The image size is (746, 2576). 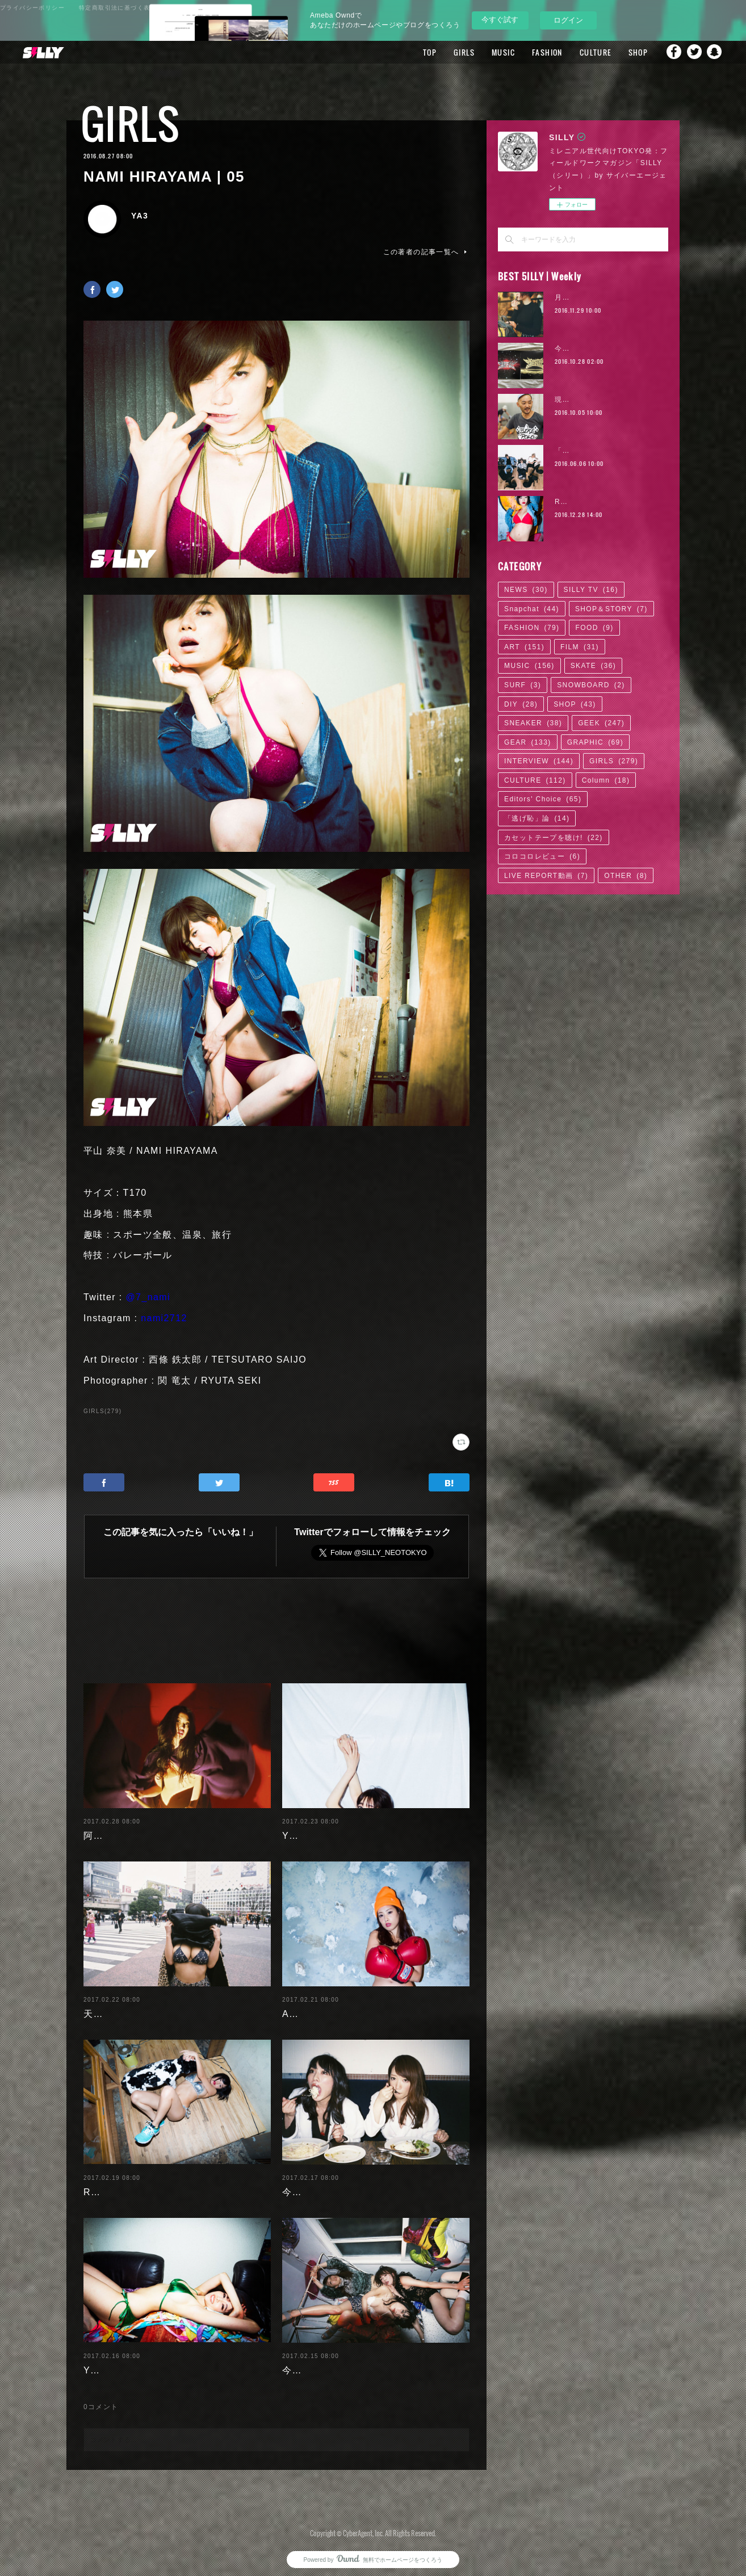 I want to click on コロコロレビュー, so click(x=542, y=856).